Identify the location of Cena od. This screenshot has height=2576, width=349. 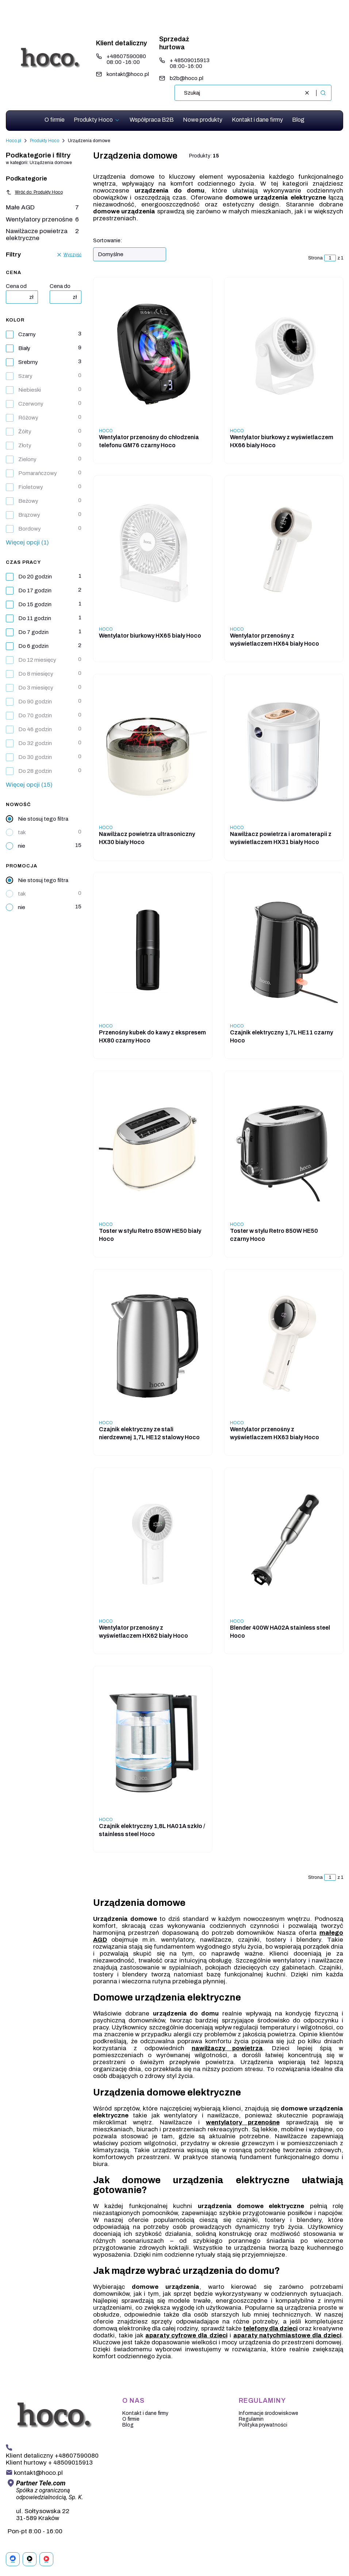
(16, 286).